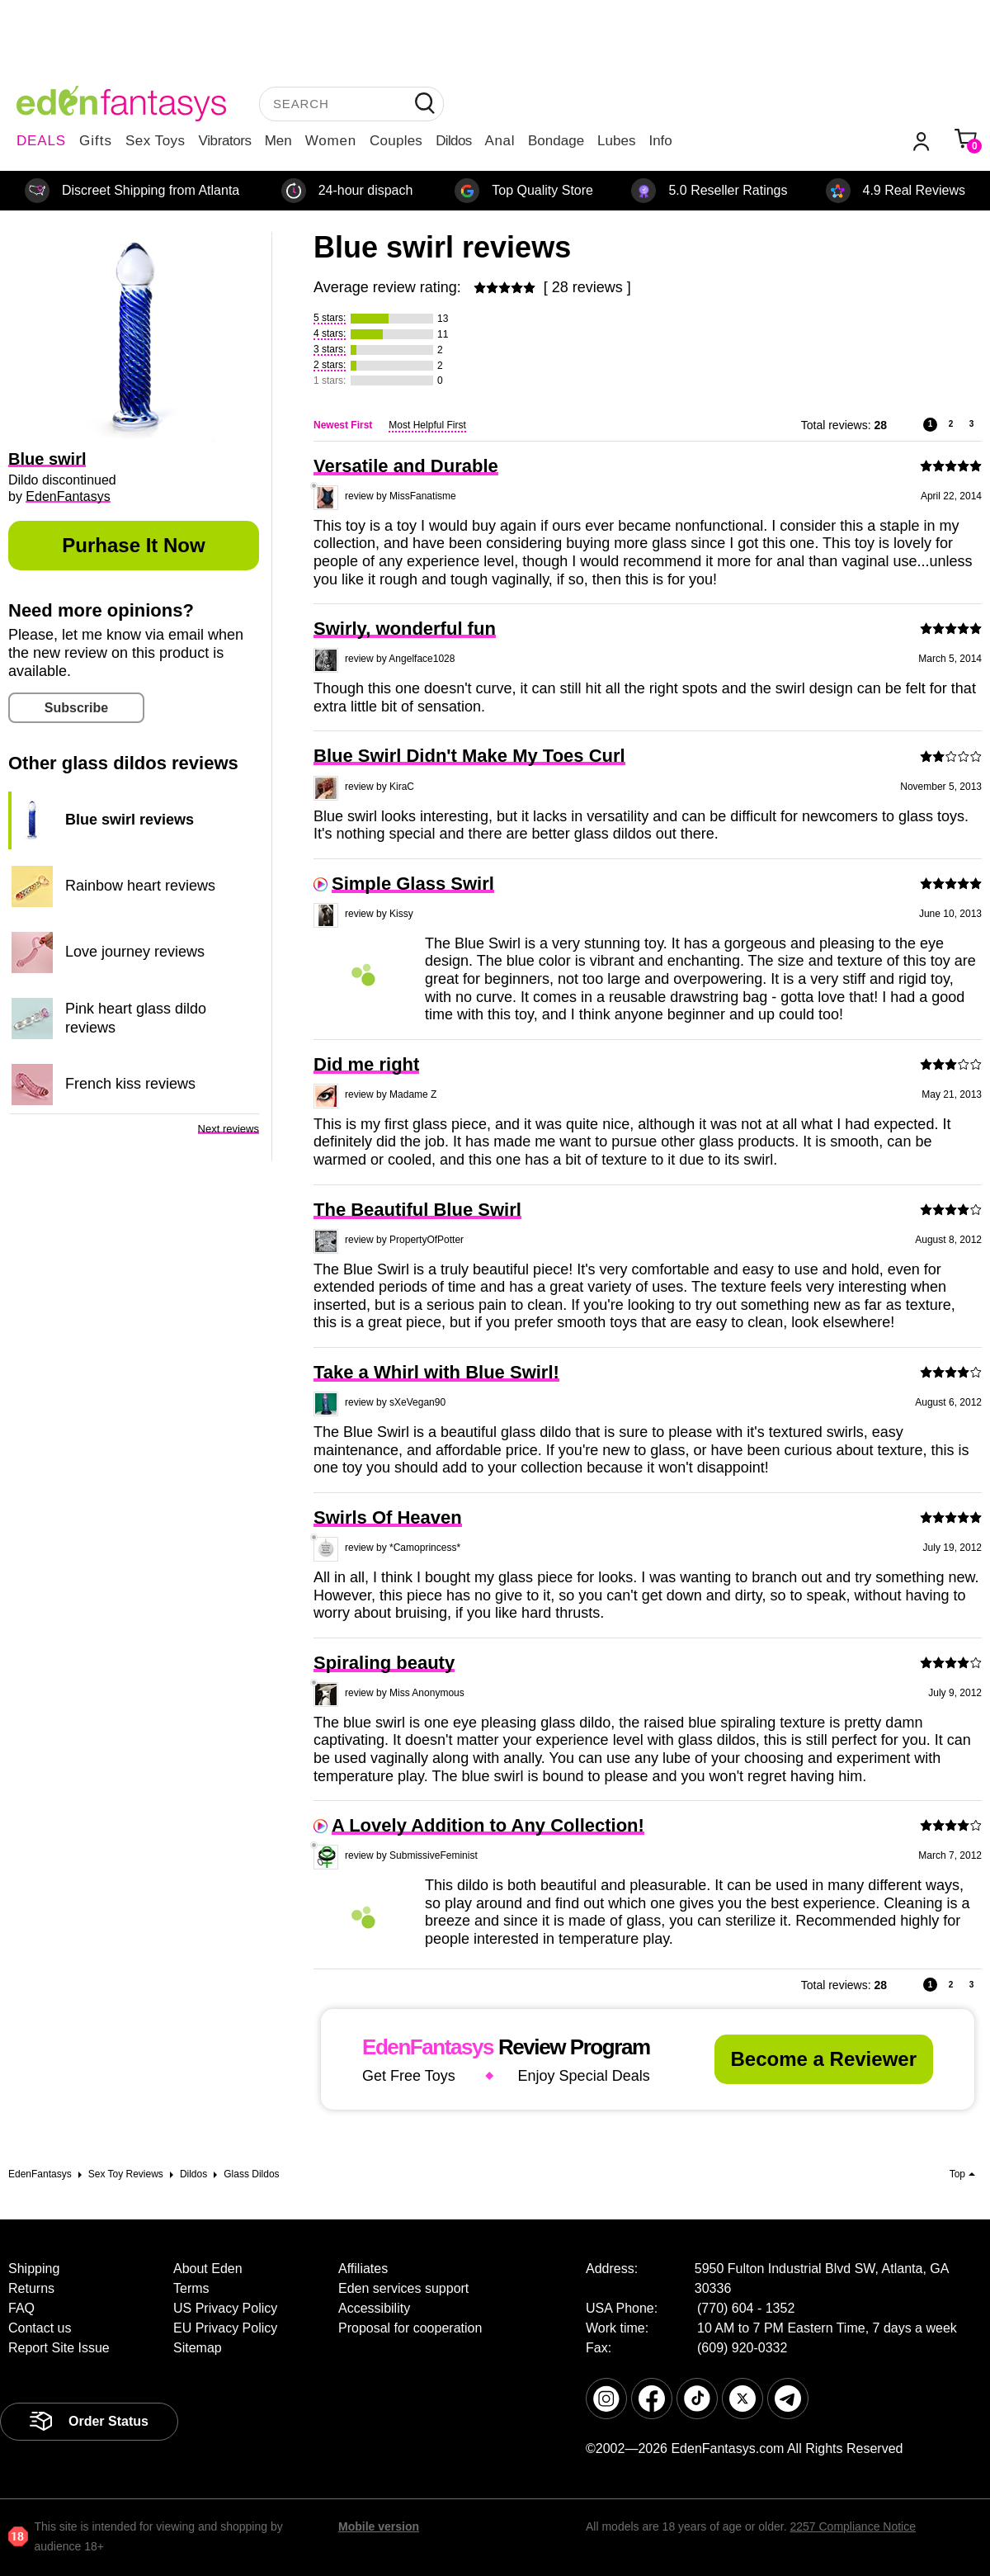 Image resolution: width=990 pixels, height=2576 pixels. Describe the element at coordinates (853, 2526) in the screenshot. I see `2257 Compliance Notice` at that location.